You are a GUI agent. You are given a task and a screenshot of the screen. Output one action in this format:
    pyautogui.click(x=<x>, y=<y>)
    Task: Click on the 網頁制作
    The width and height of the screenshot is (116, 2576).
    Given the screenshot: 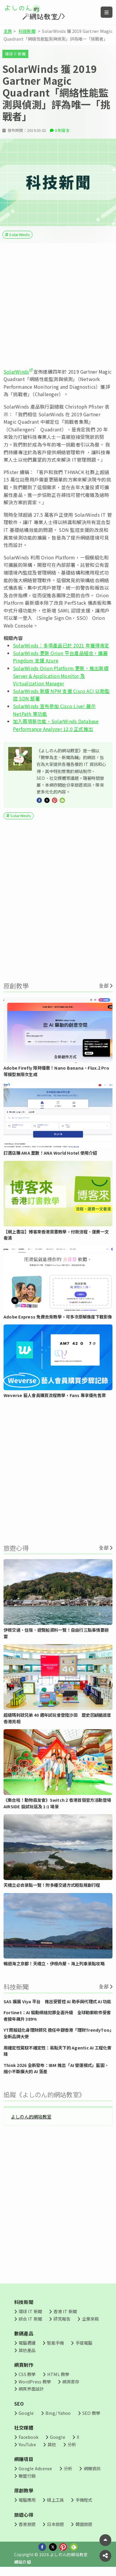 What is the action you would take?
    pyautogui.click(x=23, y=2368)
    